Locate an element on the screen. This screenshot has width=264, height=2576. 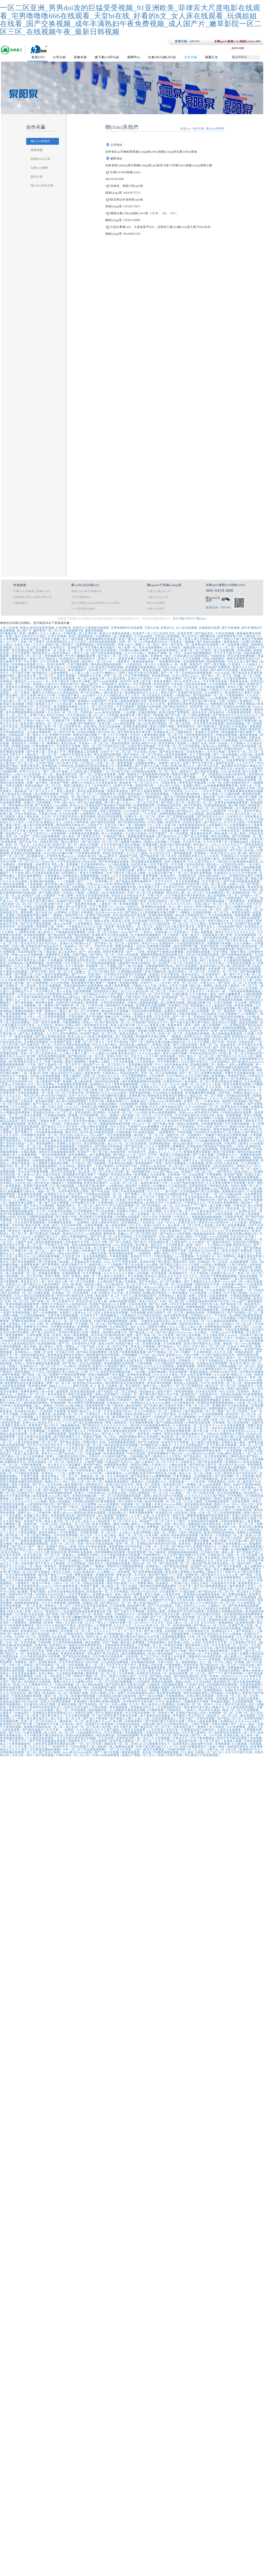
亚洲视频中文 is located at coordinates (179, 1273).